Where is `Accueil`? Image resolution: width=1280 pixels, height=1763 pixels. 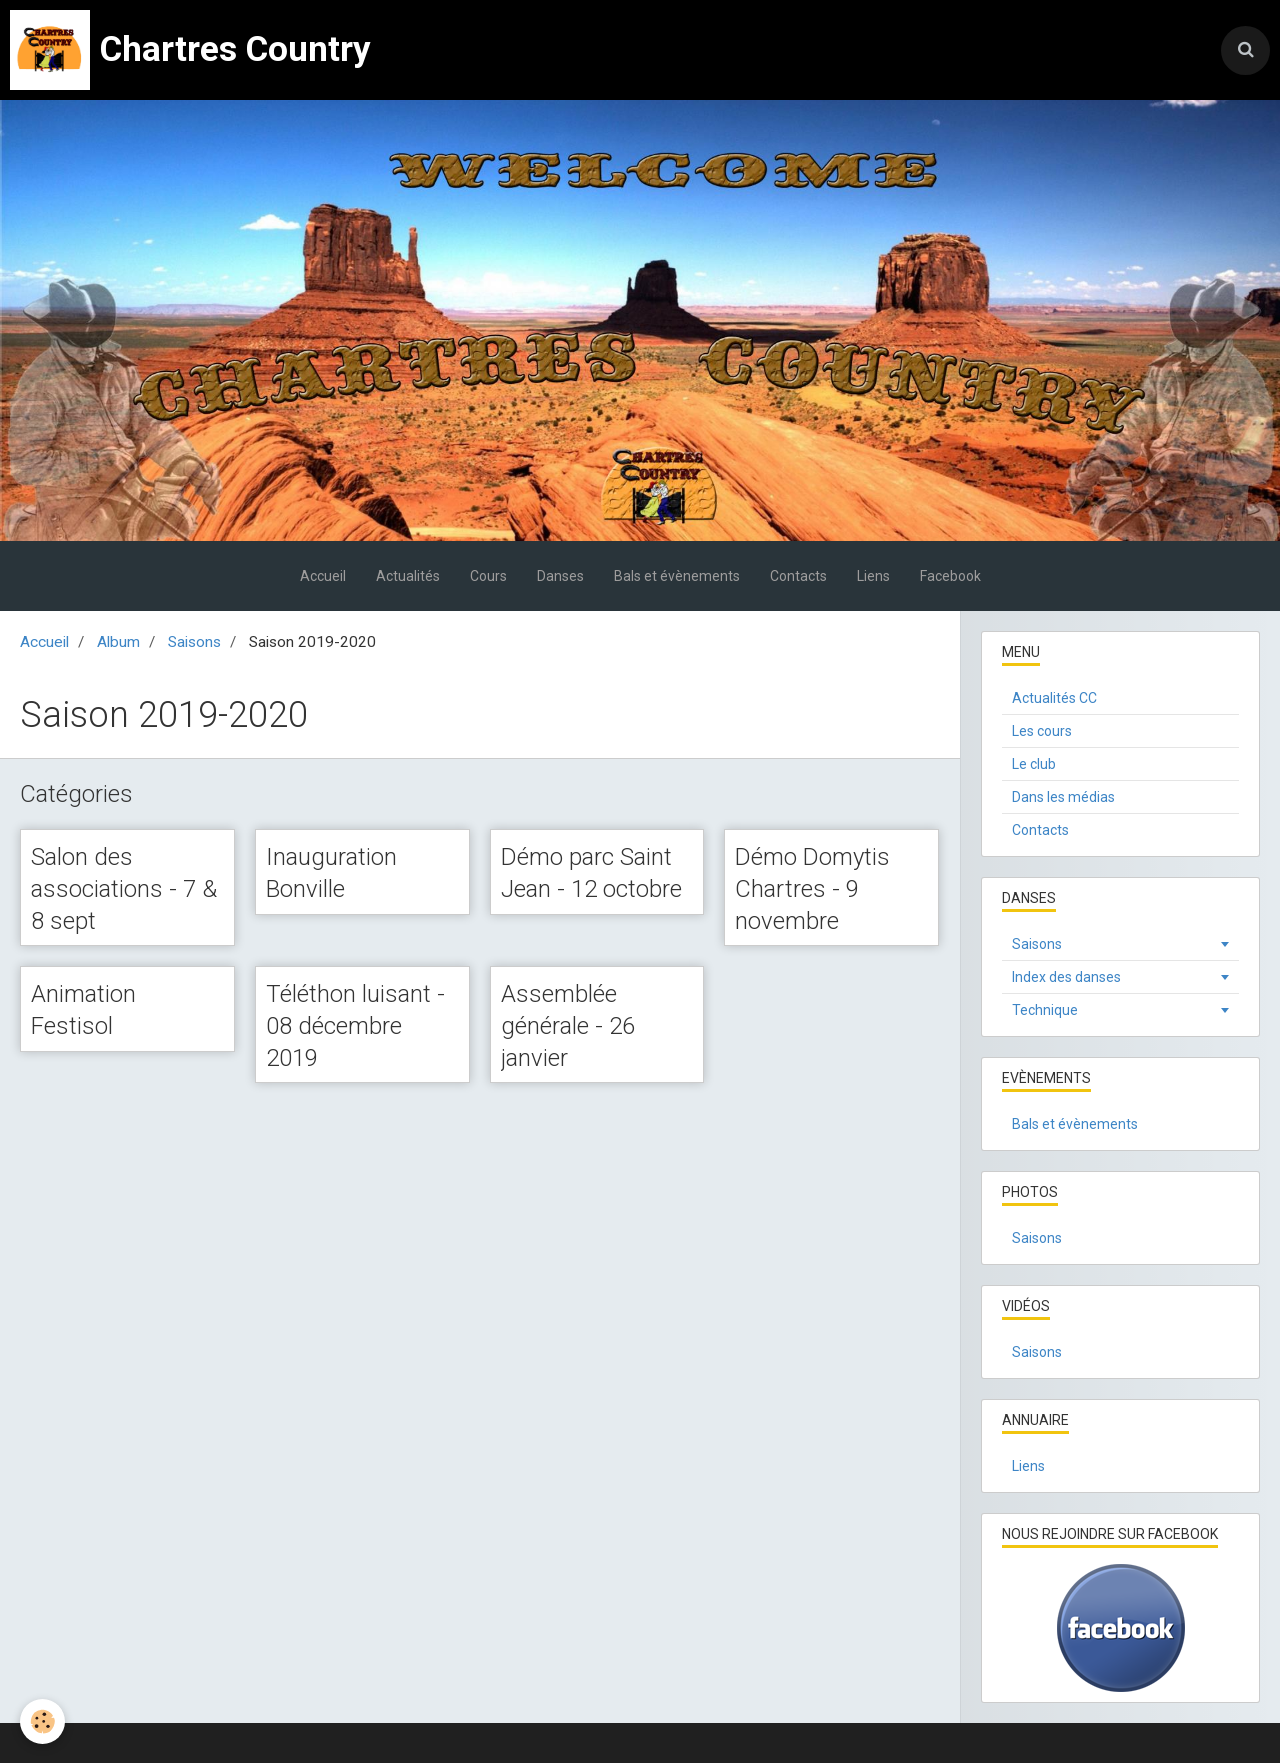
Accueil is located at coordinates (323, 576).